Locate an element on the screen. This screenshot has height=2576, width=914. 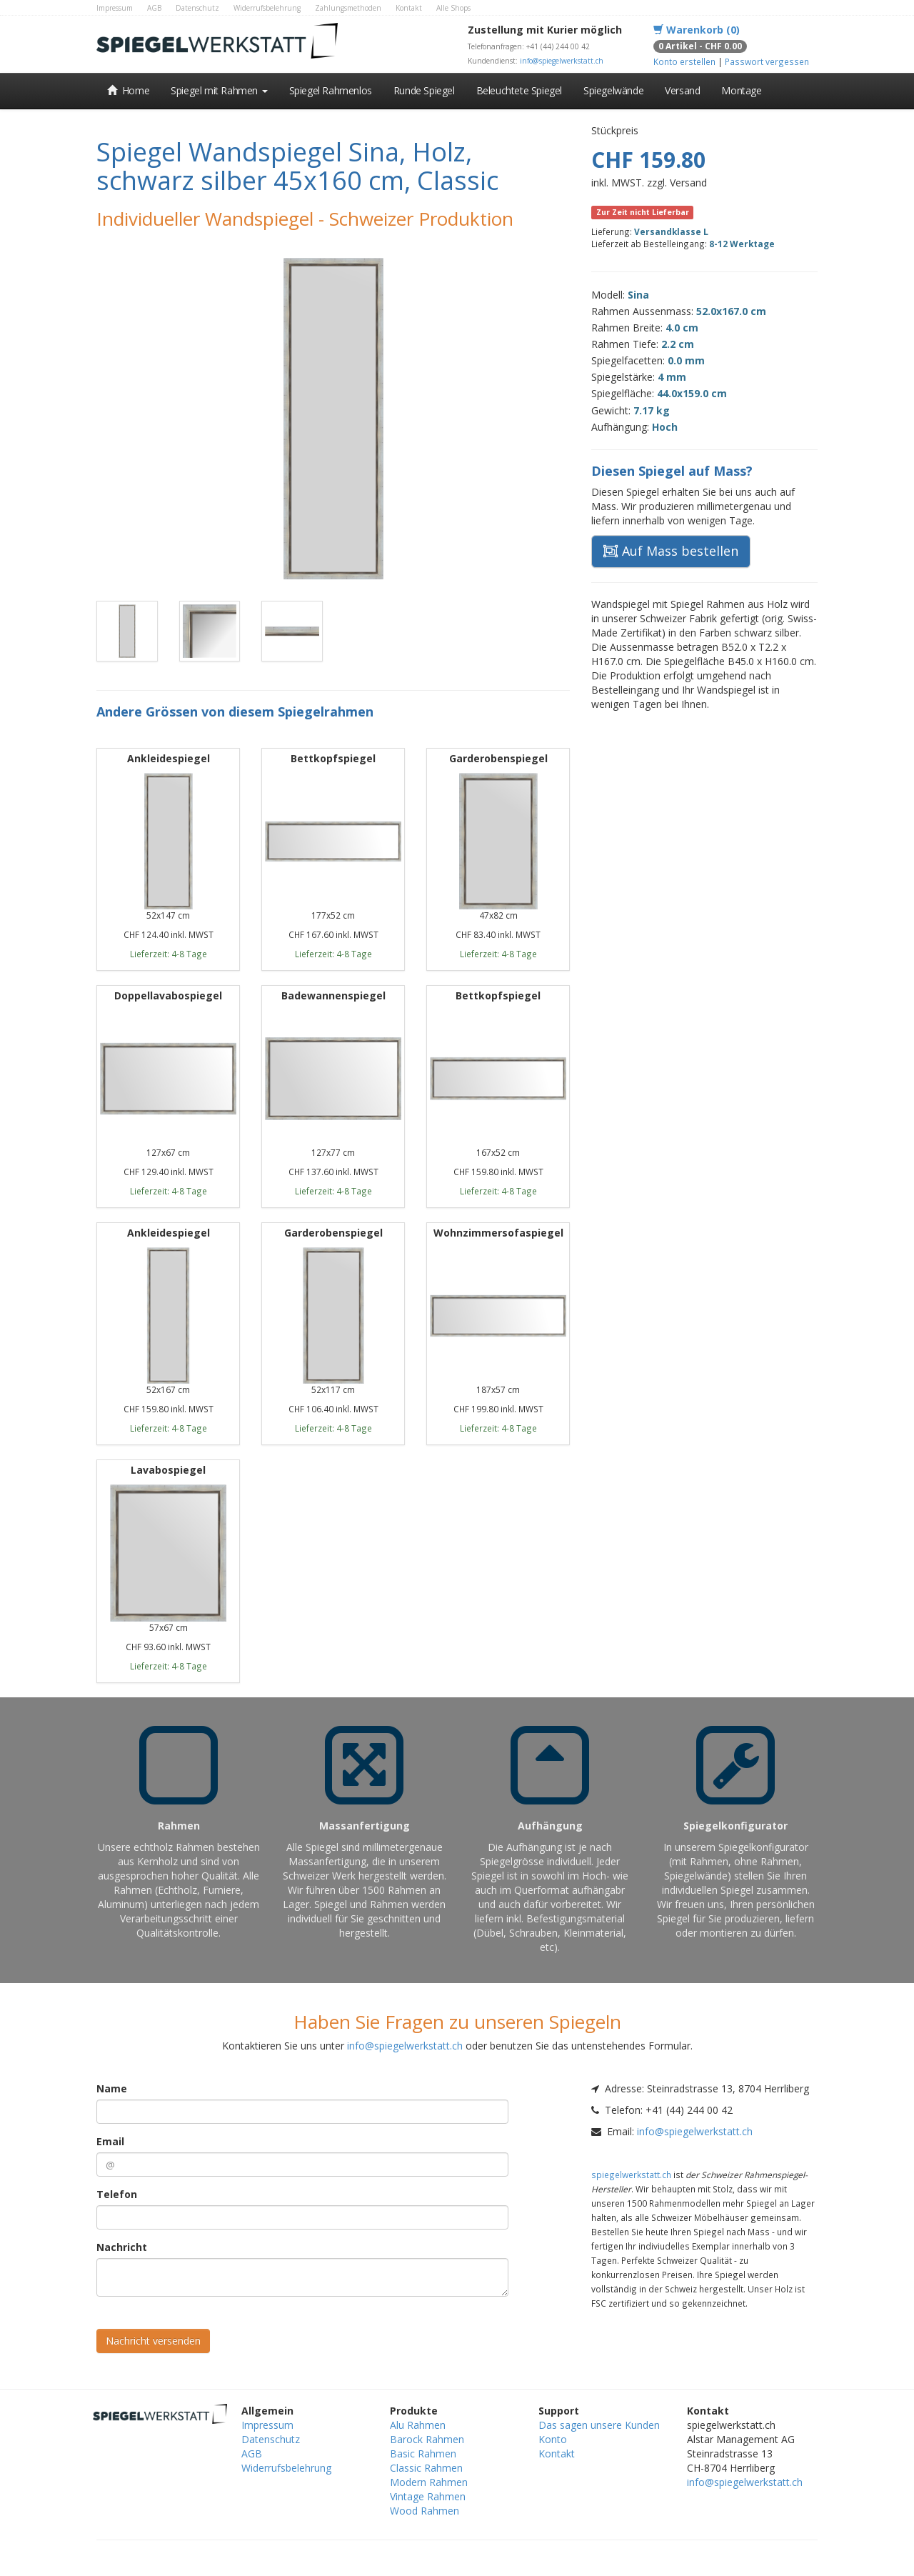
Zahlungsmethoden is located at coordinates (348, 8).